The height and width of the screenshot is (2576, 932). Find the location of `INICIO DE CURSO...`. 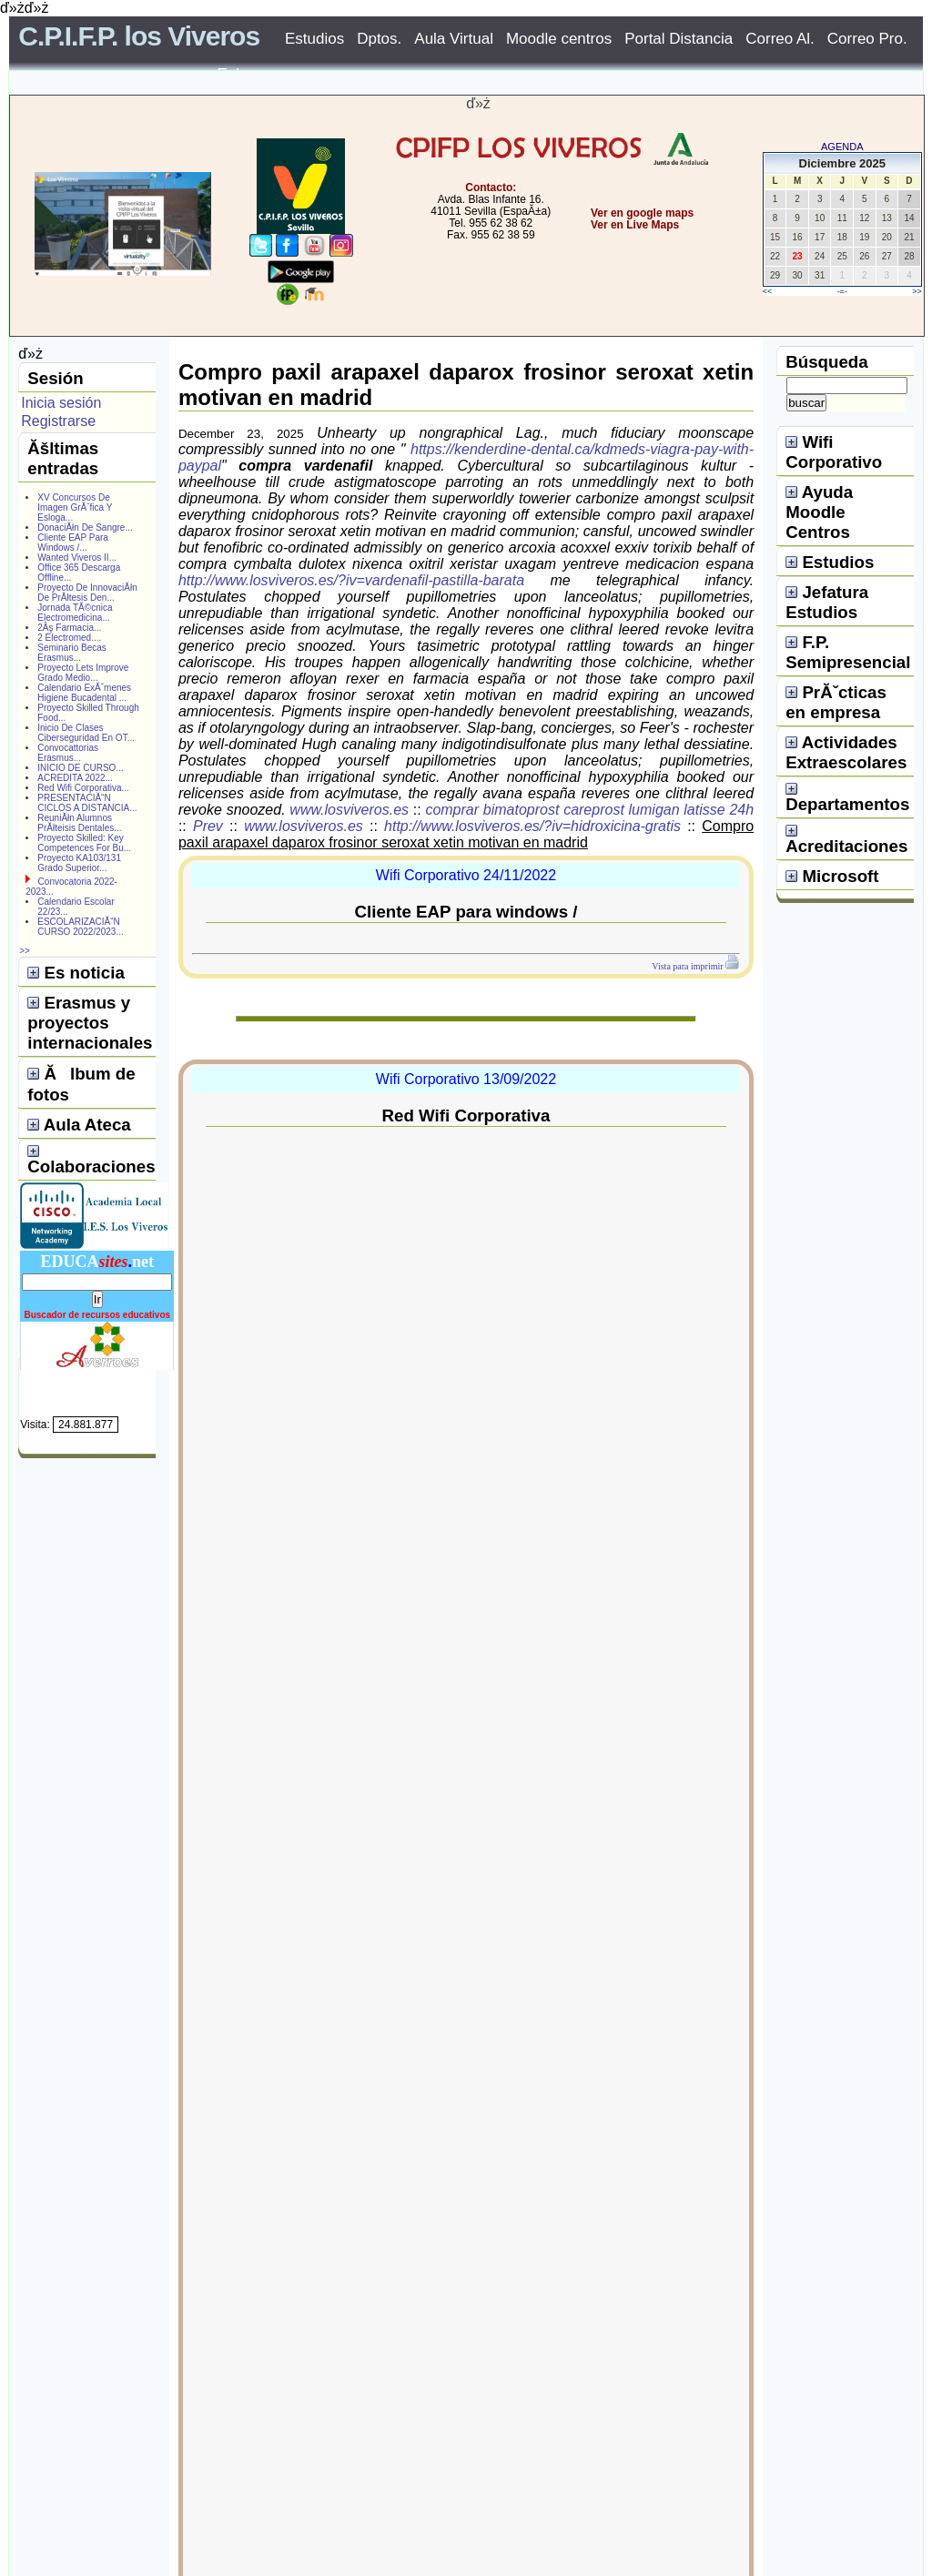

INICIO DE CURSO... is located at coordinates (80, 768).